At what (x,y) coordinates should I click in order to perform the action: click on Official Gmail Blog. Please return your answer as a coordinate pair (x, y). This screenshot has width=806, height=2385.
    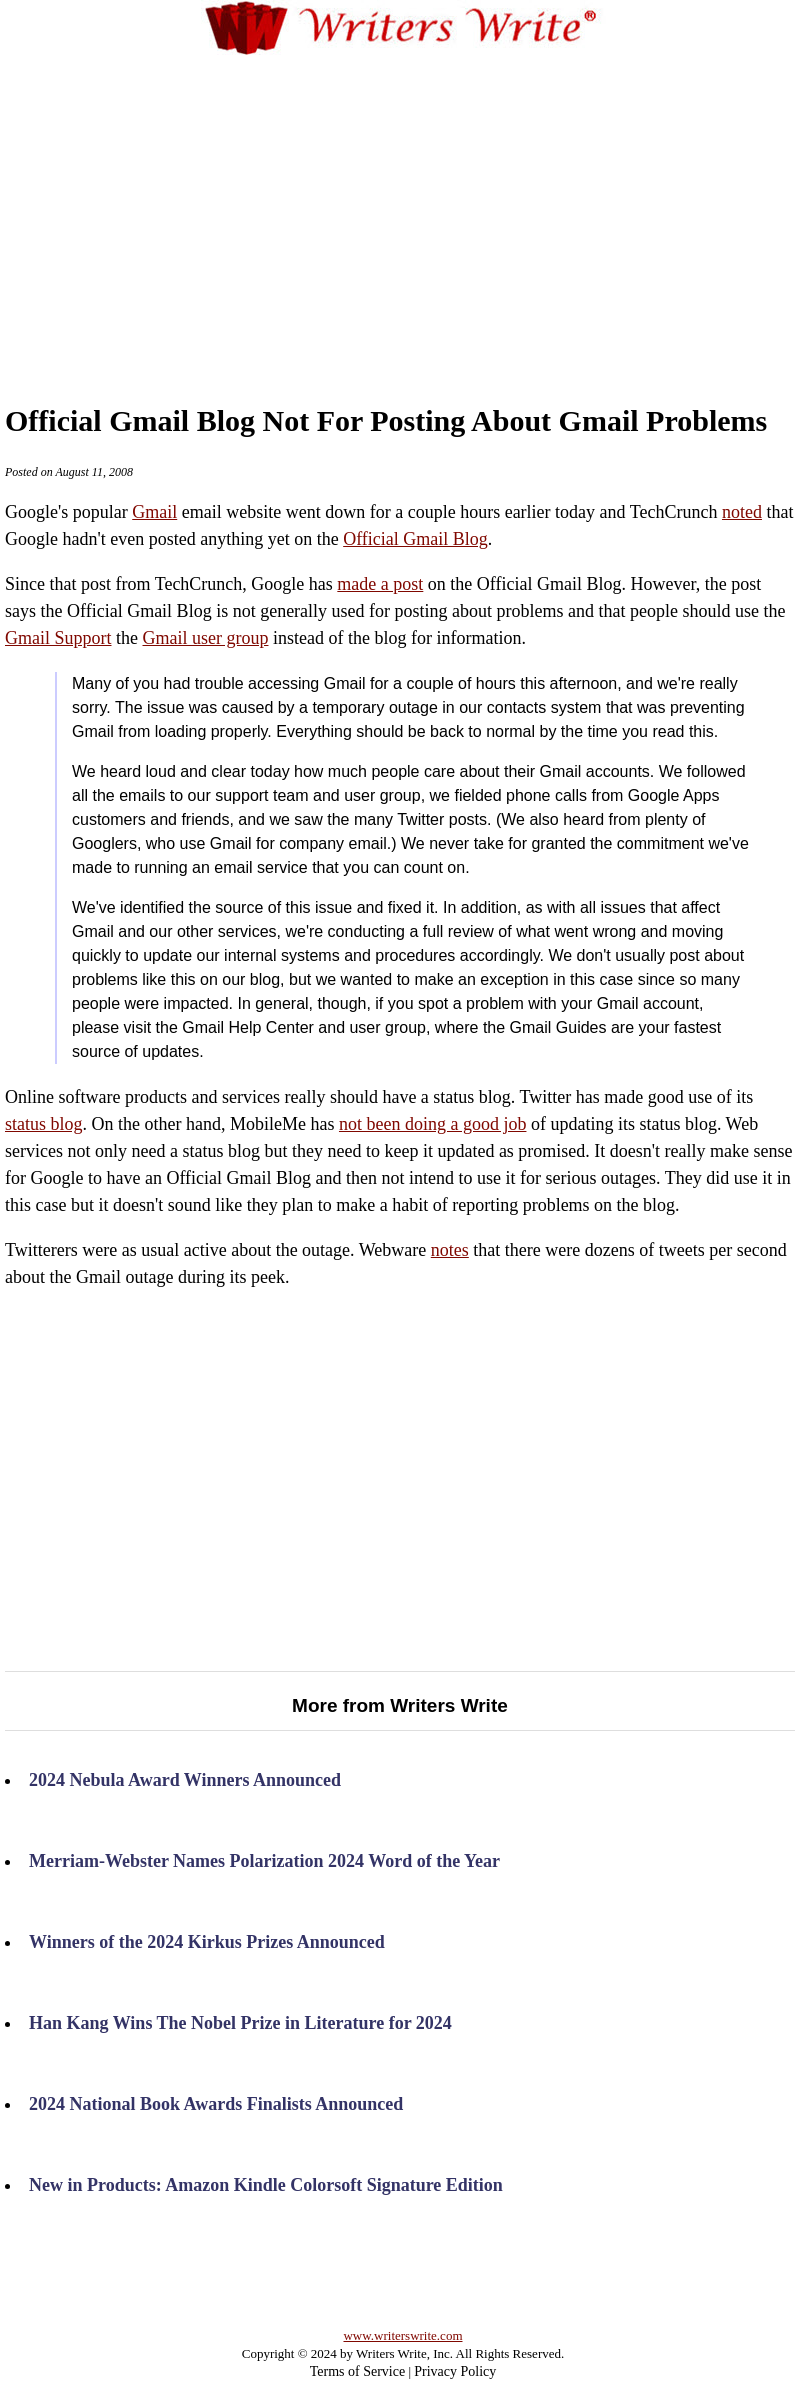
    Looking at the image, I should click on (415, 539).